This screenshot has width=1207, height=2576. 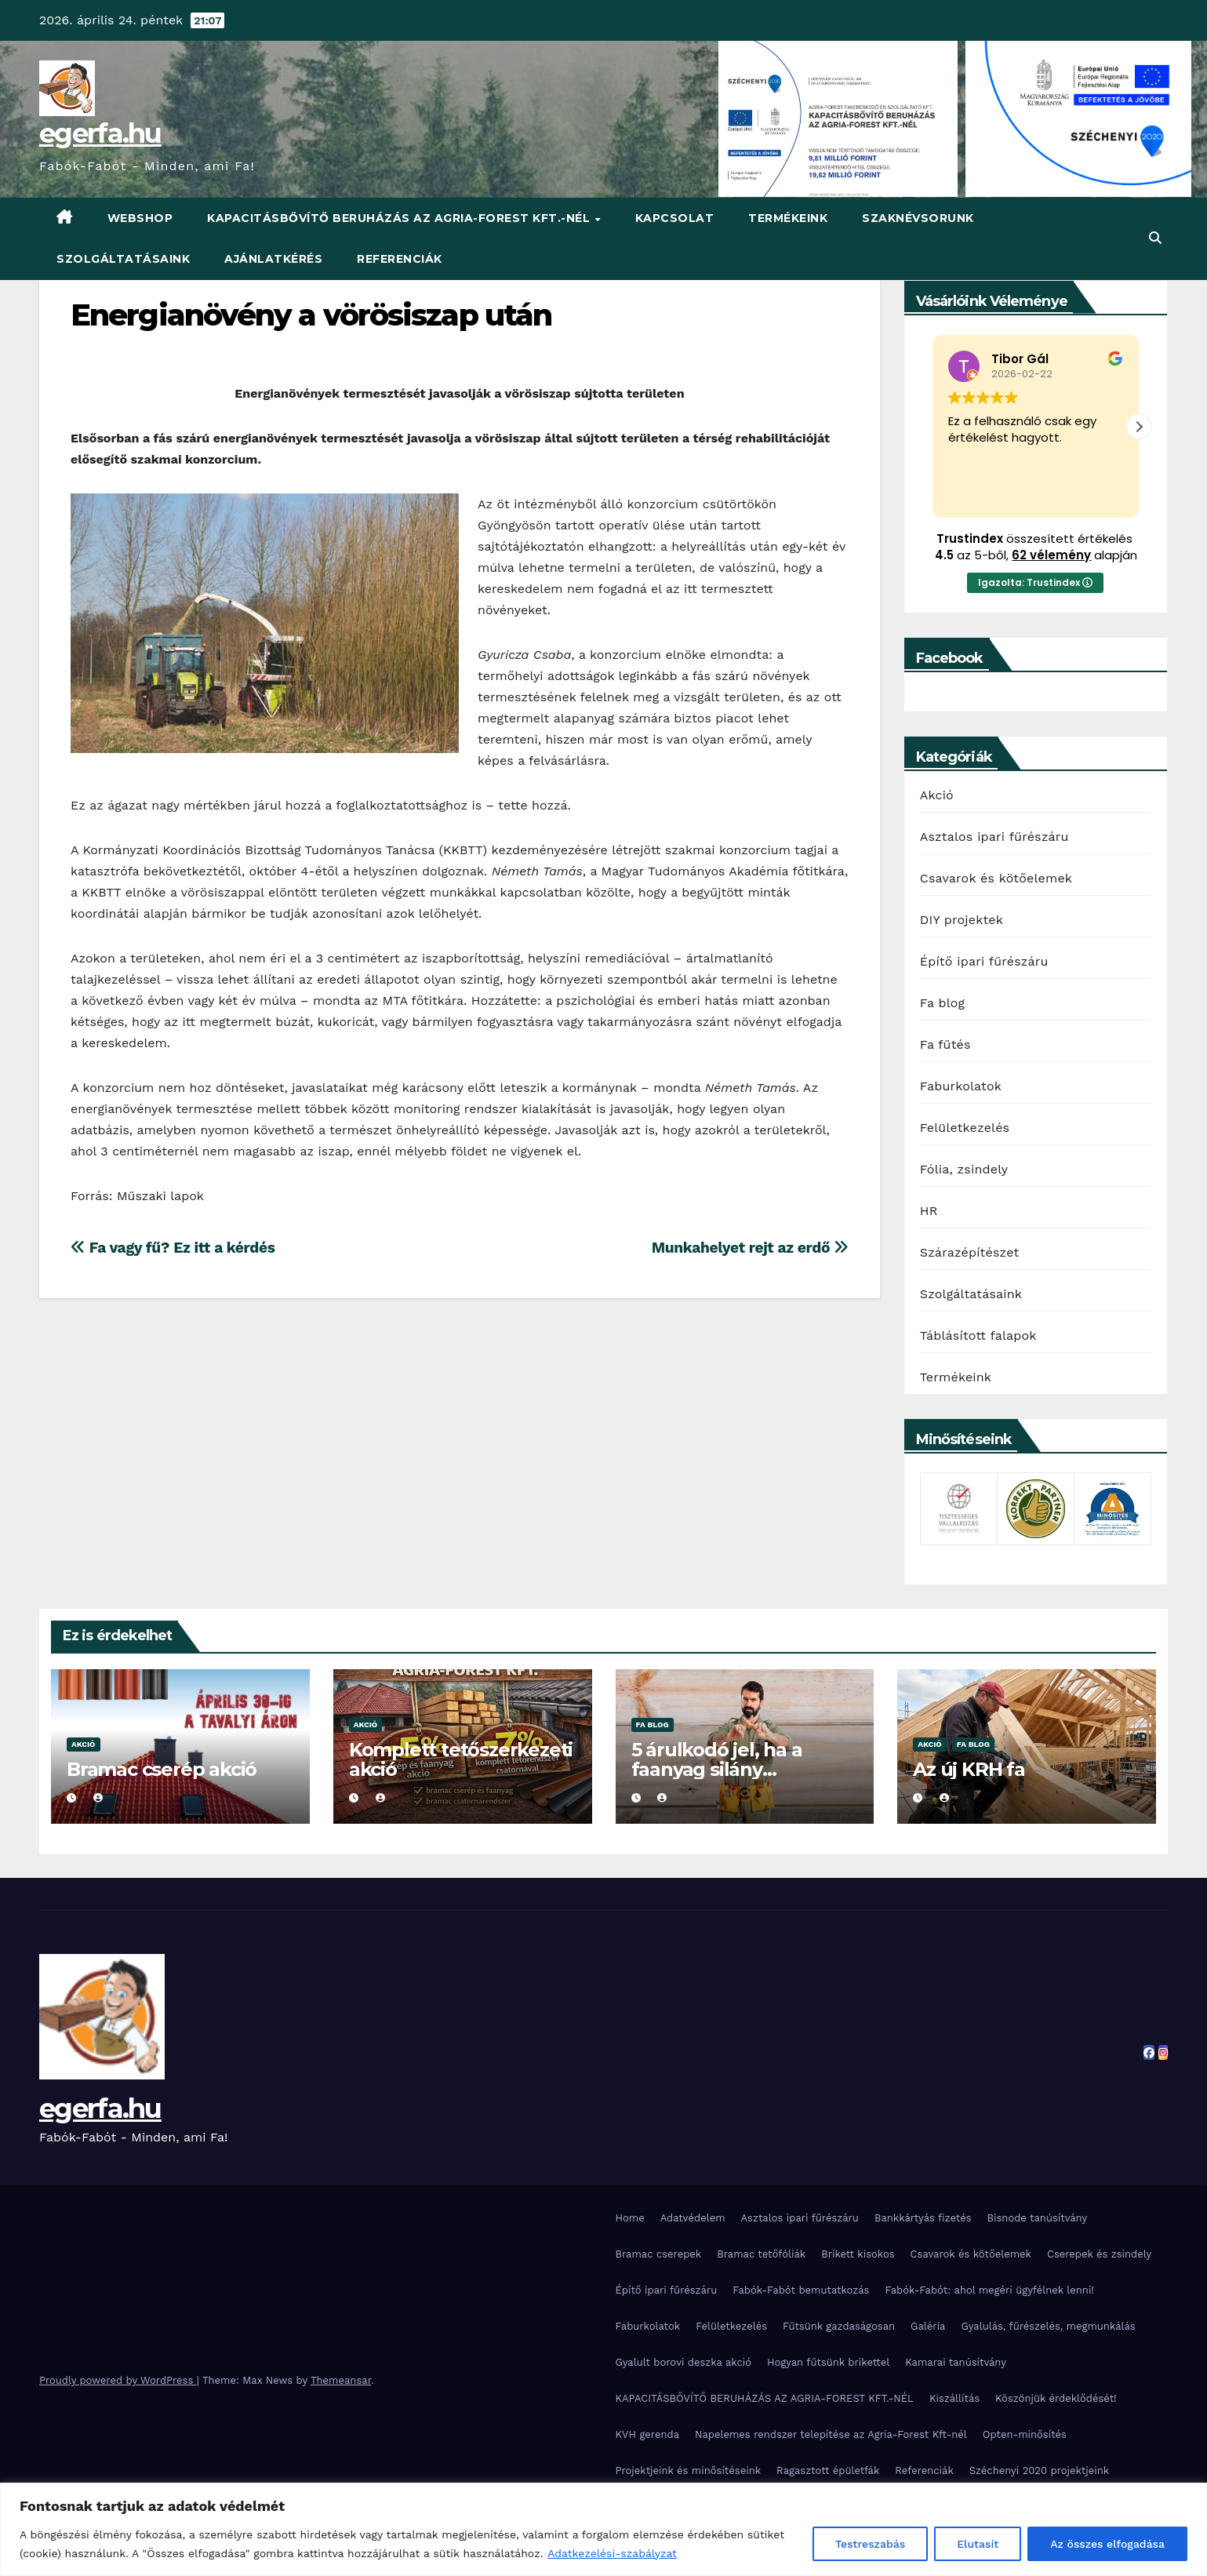 What do you see at coordinates (955, 2362) in the screenshot?
I see `Kamarai tanúsítvány` at bounding box center [955, 2362].